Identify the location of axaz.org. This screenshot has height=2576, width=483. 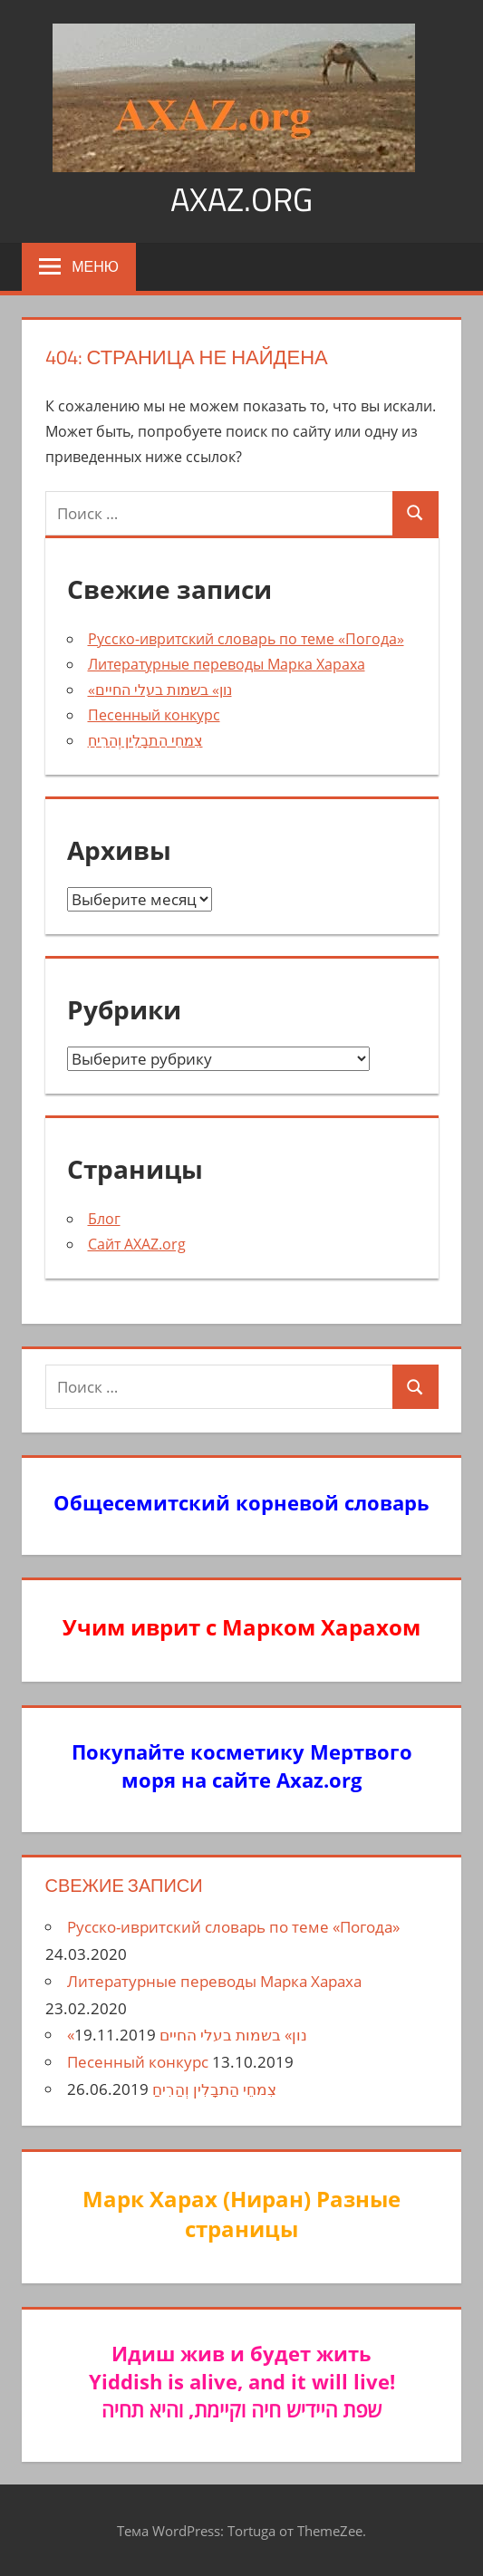
(241, 199).